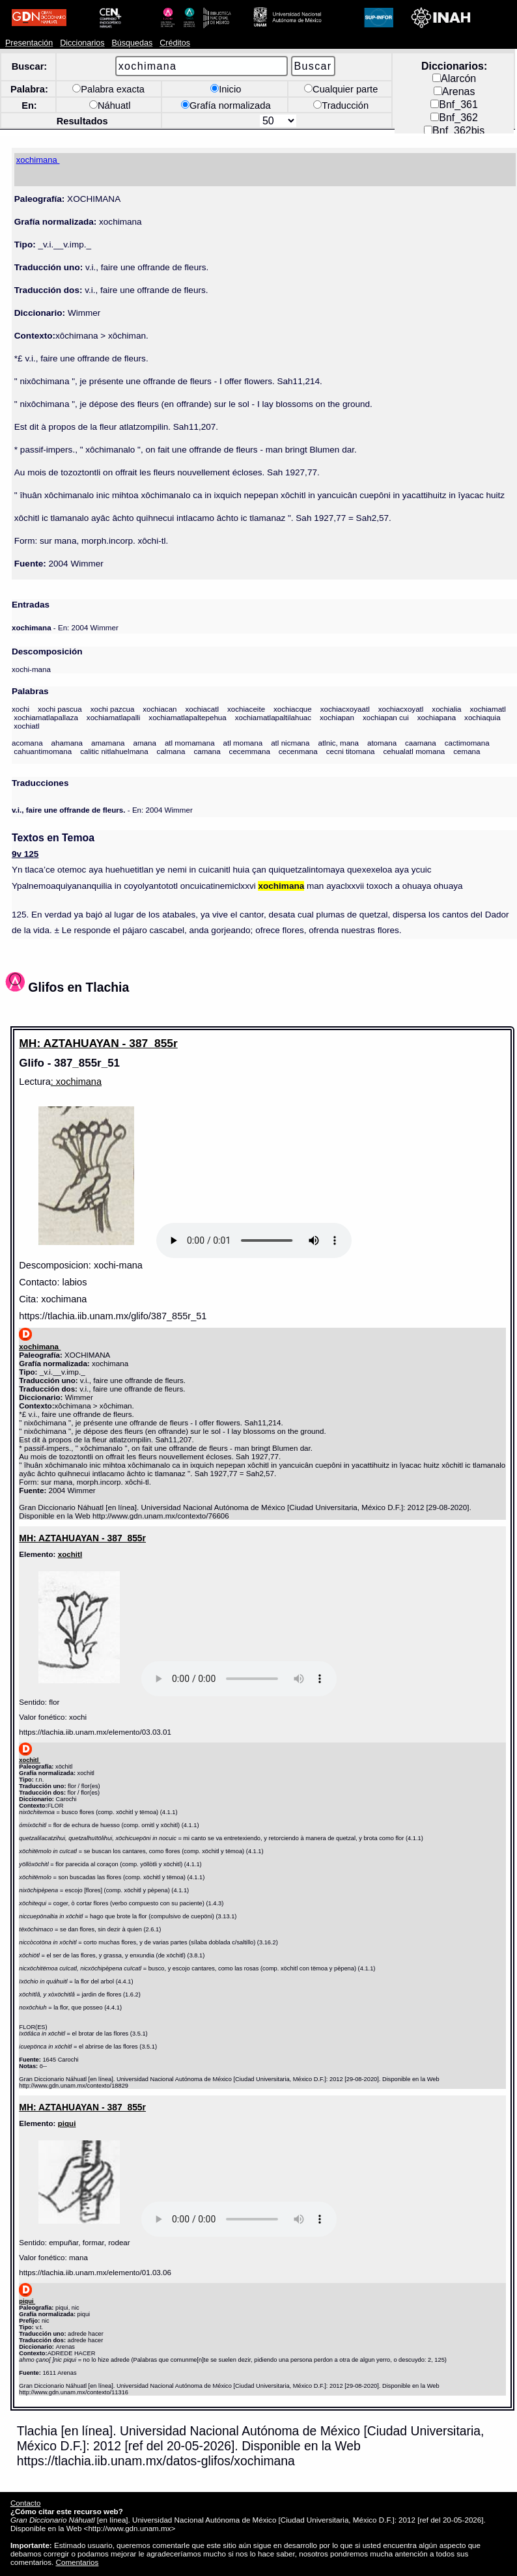 The height and width of the screenshot is (2576, 517). Describe the element at coordinates (29, 43) in the screenshot. I see `Presentación` at that location.